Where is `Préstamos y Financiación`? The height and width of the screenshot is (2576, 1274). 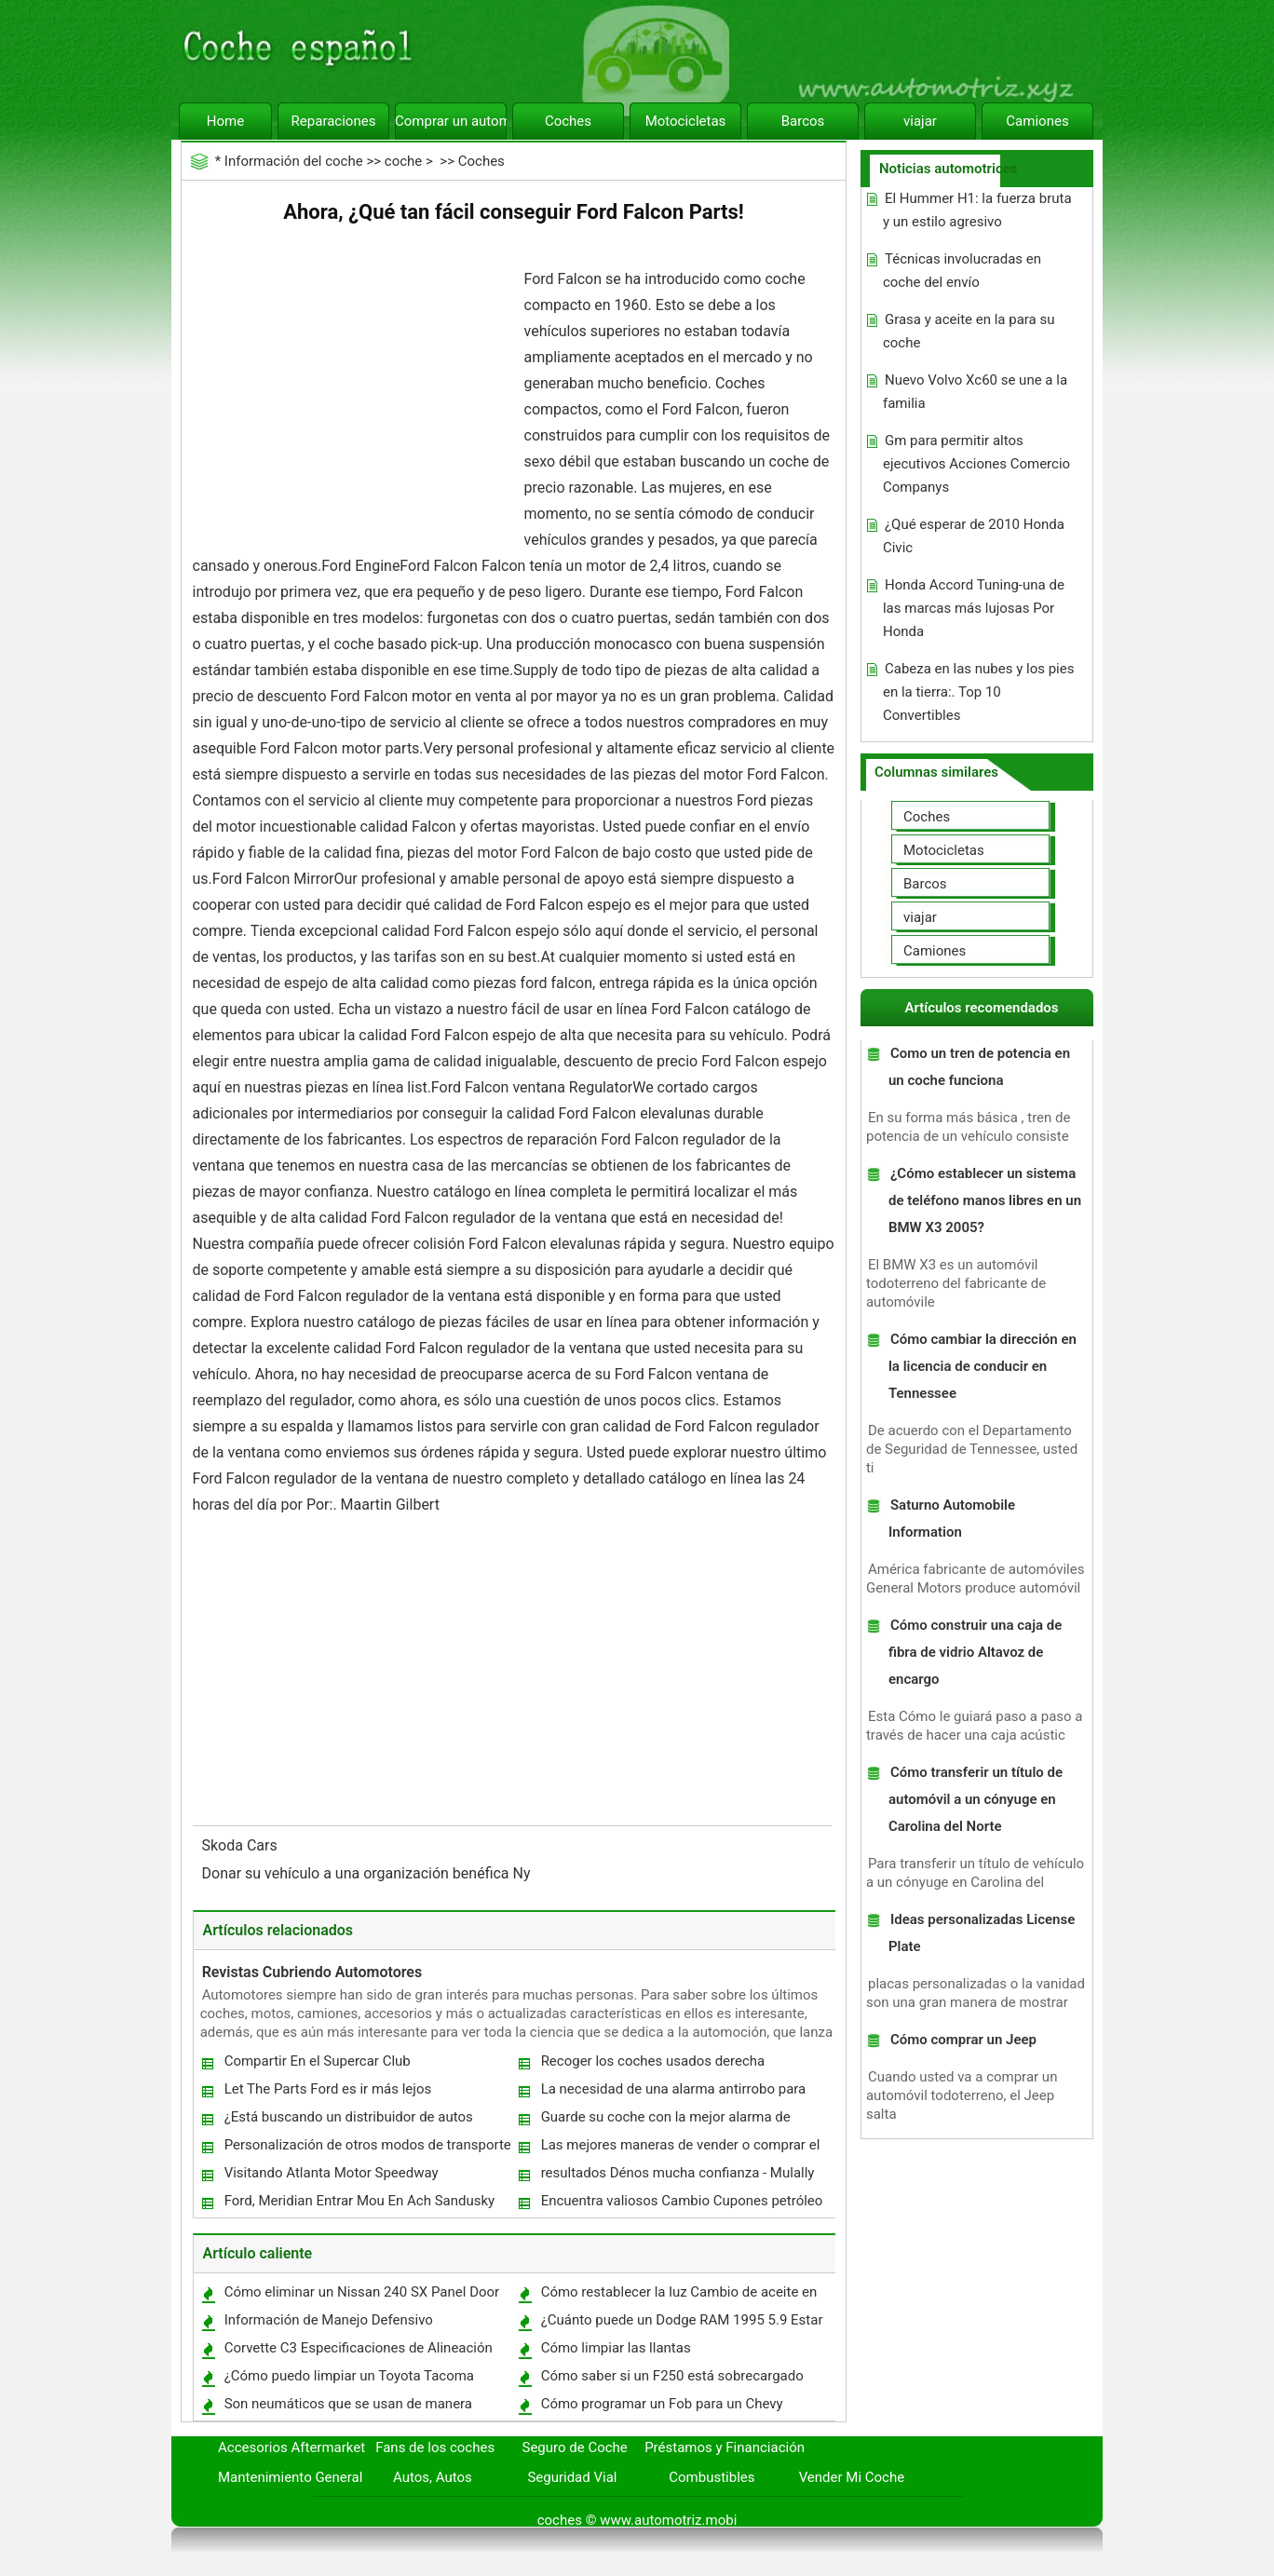 Préstamos y Financiación is located at coordinates (724, 2447).